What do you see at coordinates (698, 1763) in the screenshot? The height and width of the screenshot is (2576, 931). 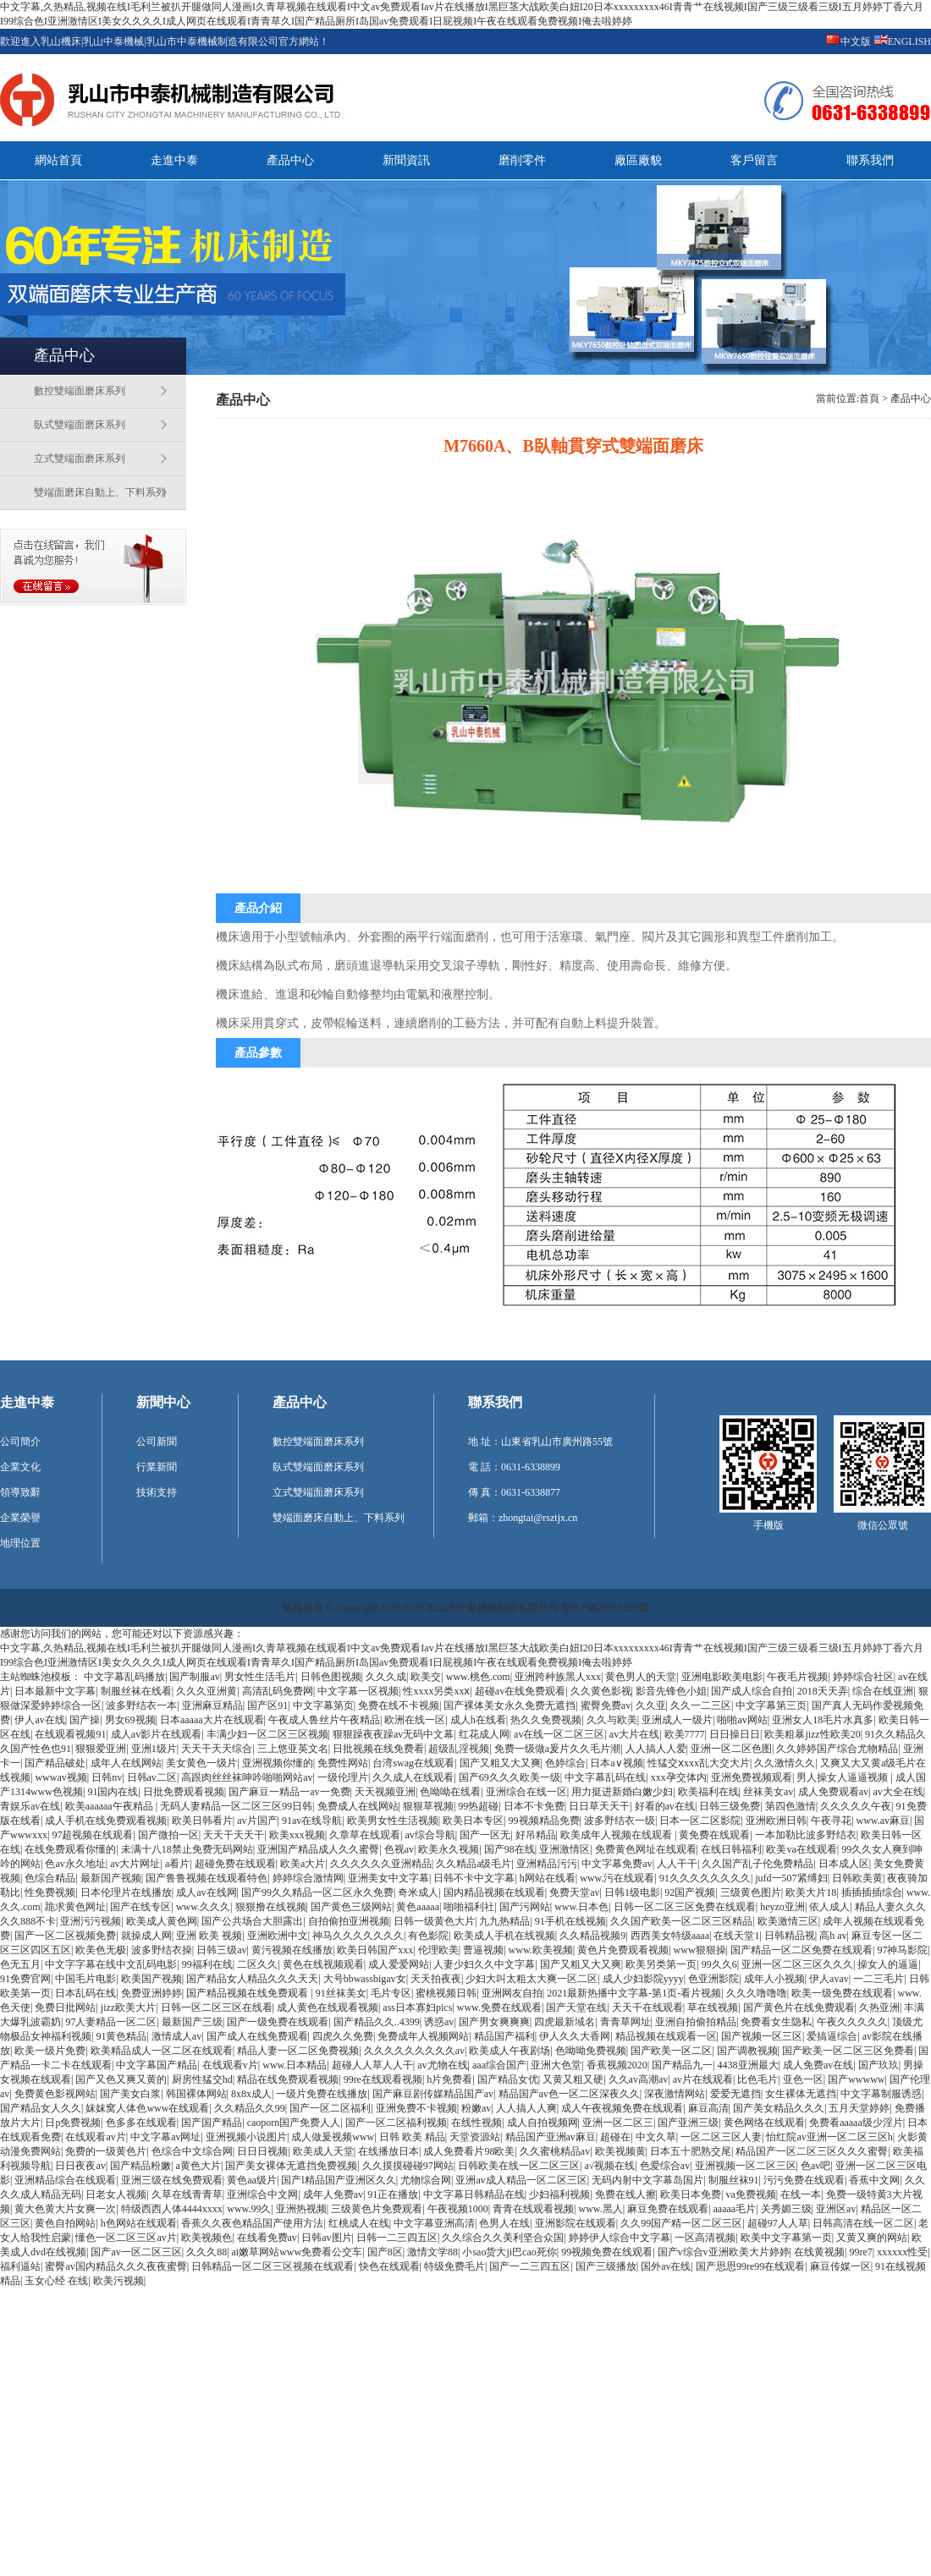 I see `性猛交ⅹxxx乱大交大片` at bounding box center [698, 1763].